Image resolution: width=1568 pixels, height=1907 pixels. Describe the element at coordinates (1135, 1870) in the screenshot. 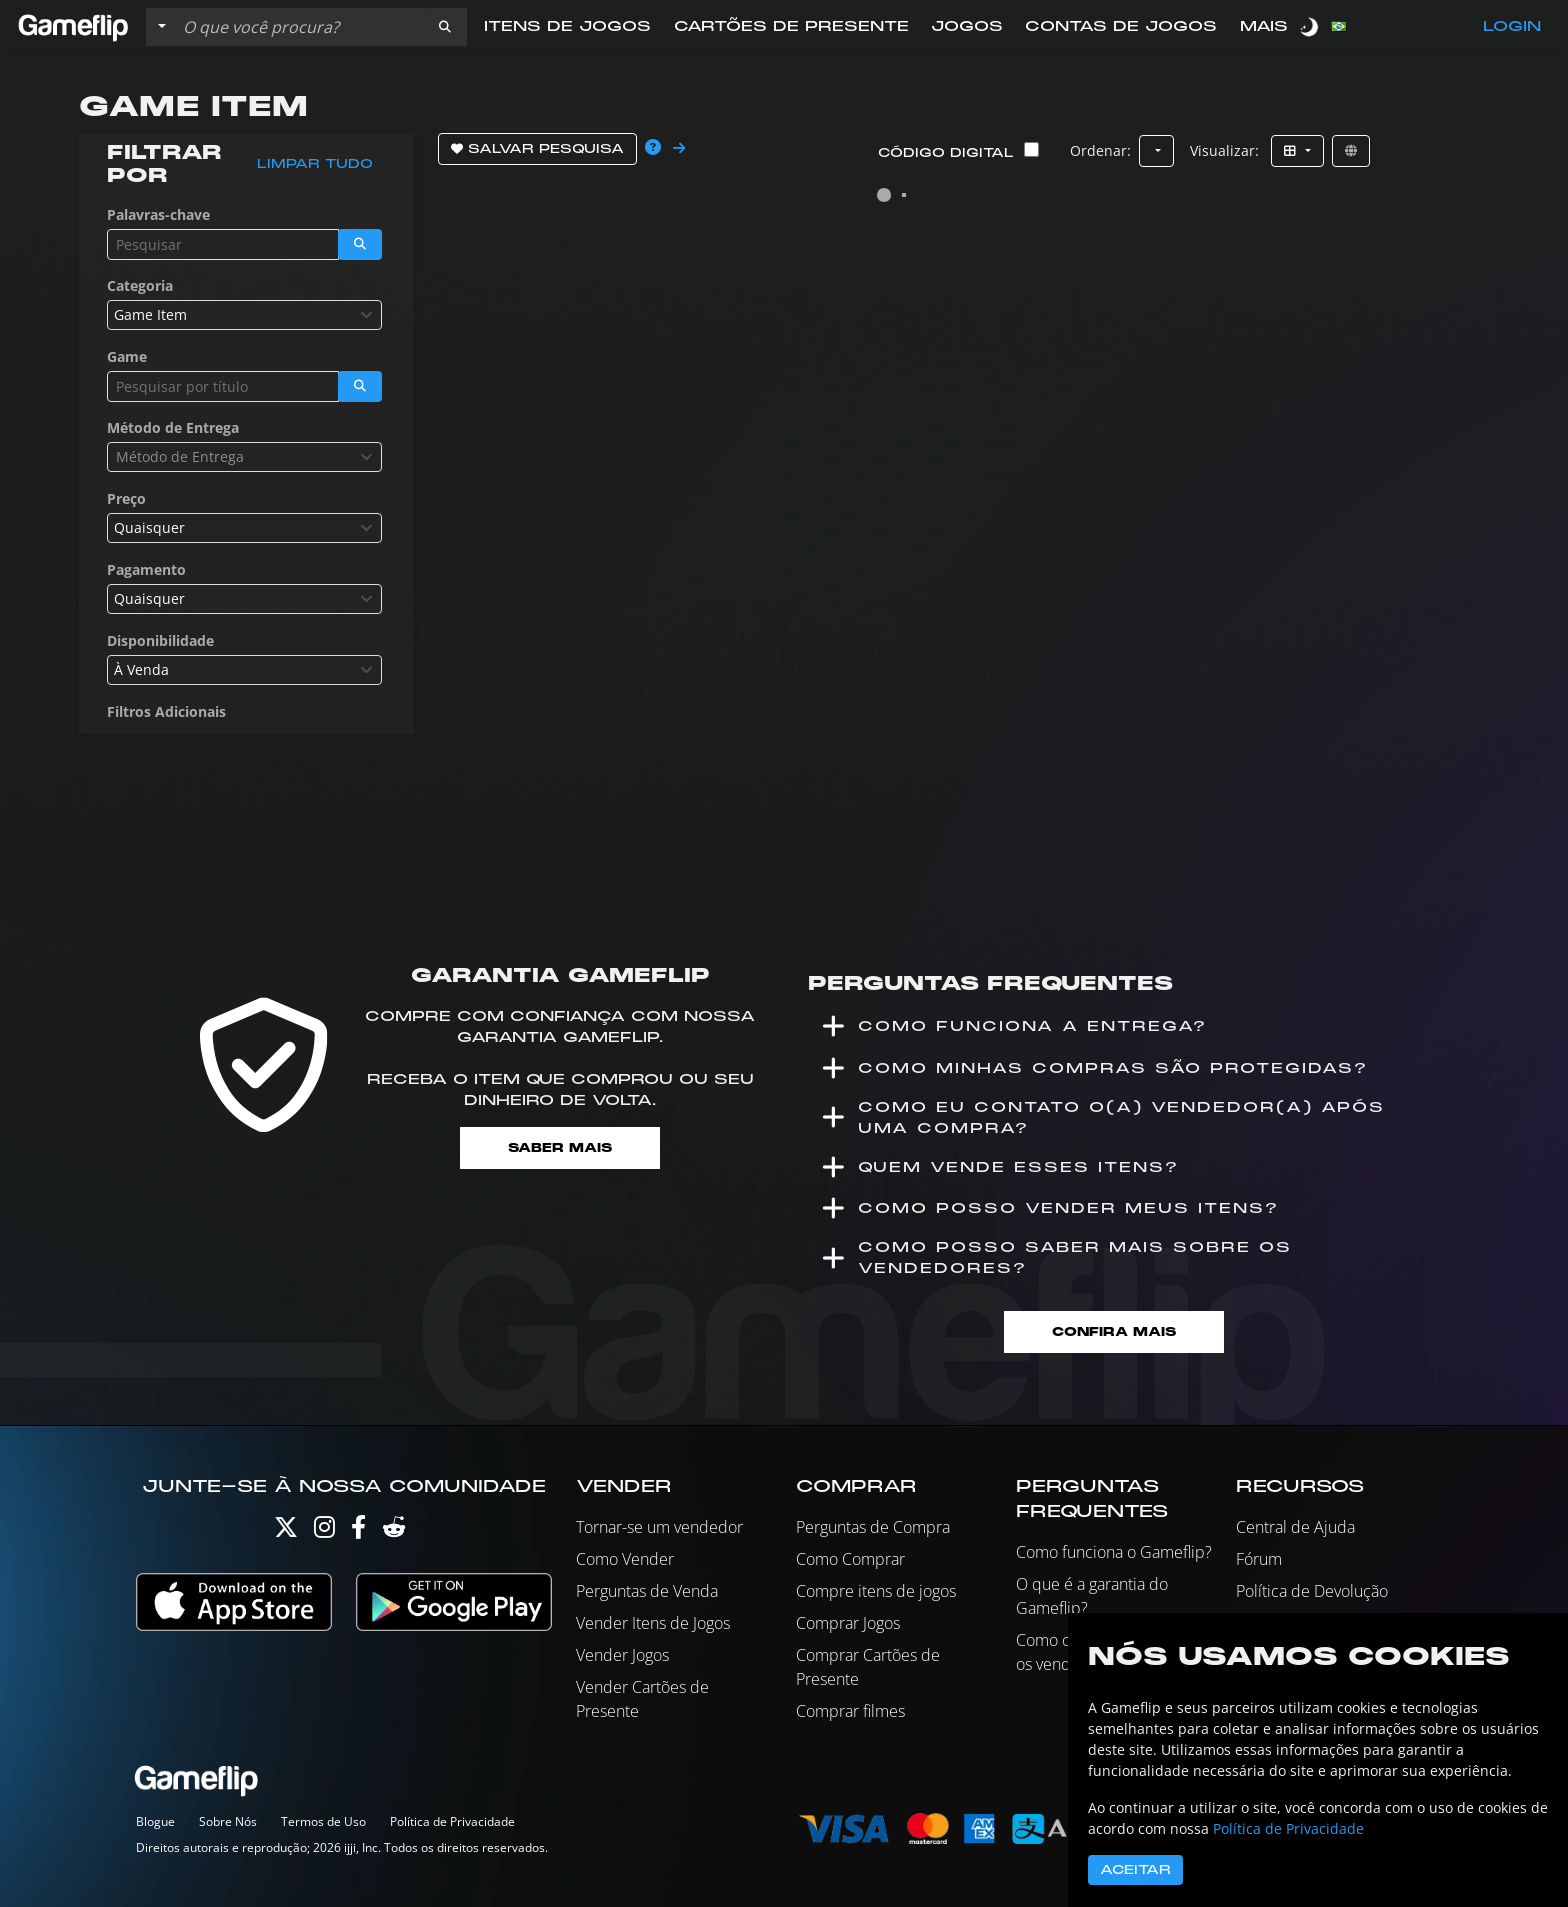

I see `Aceitar` at that location.